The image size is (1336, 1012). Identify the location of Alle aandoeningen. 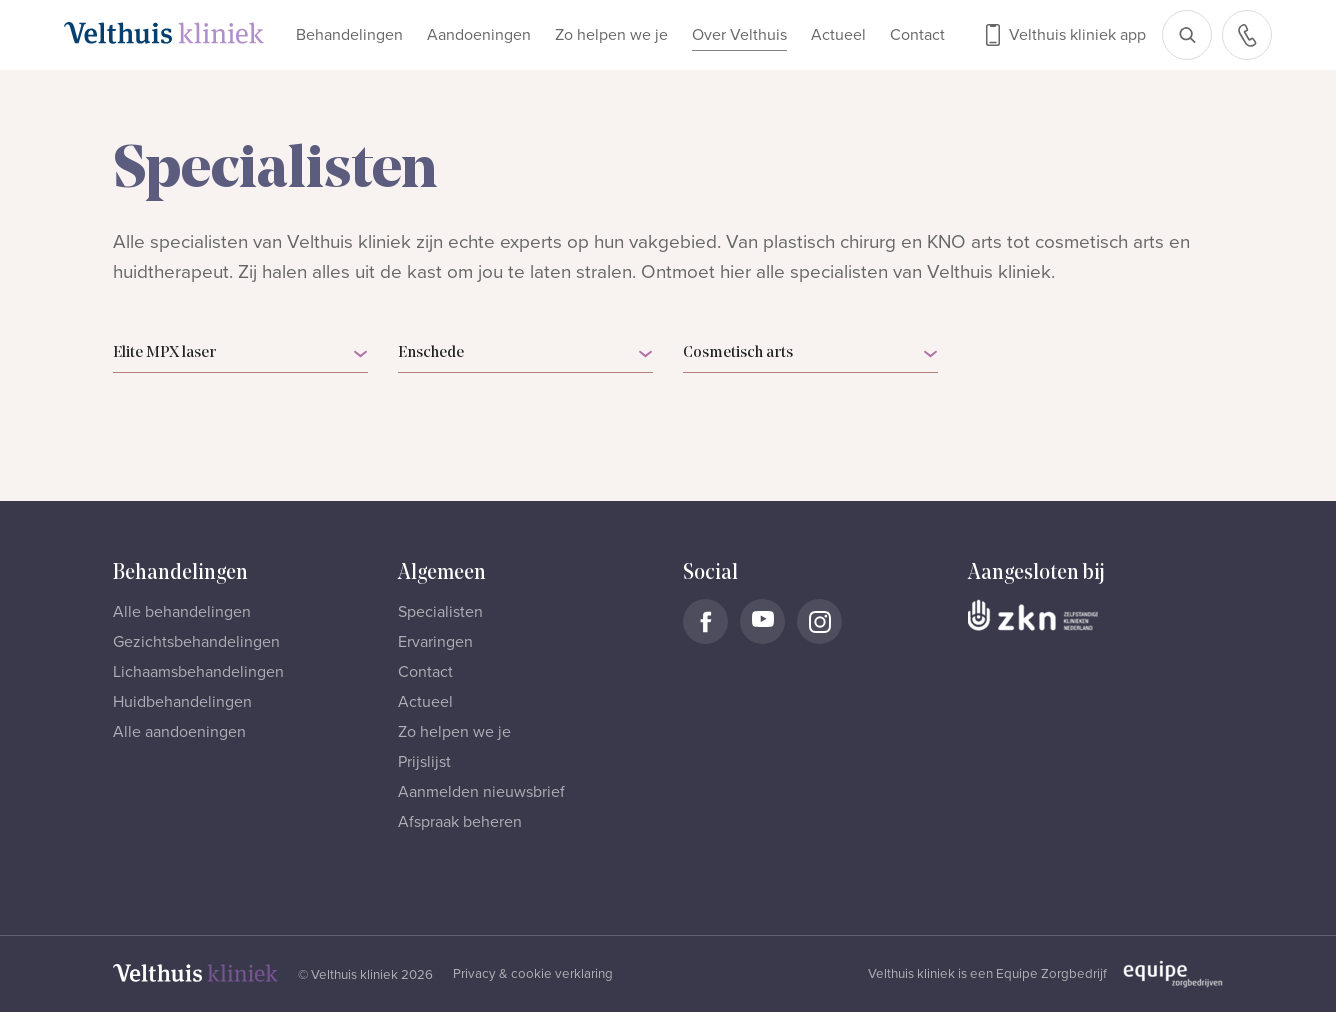
(179, 732).